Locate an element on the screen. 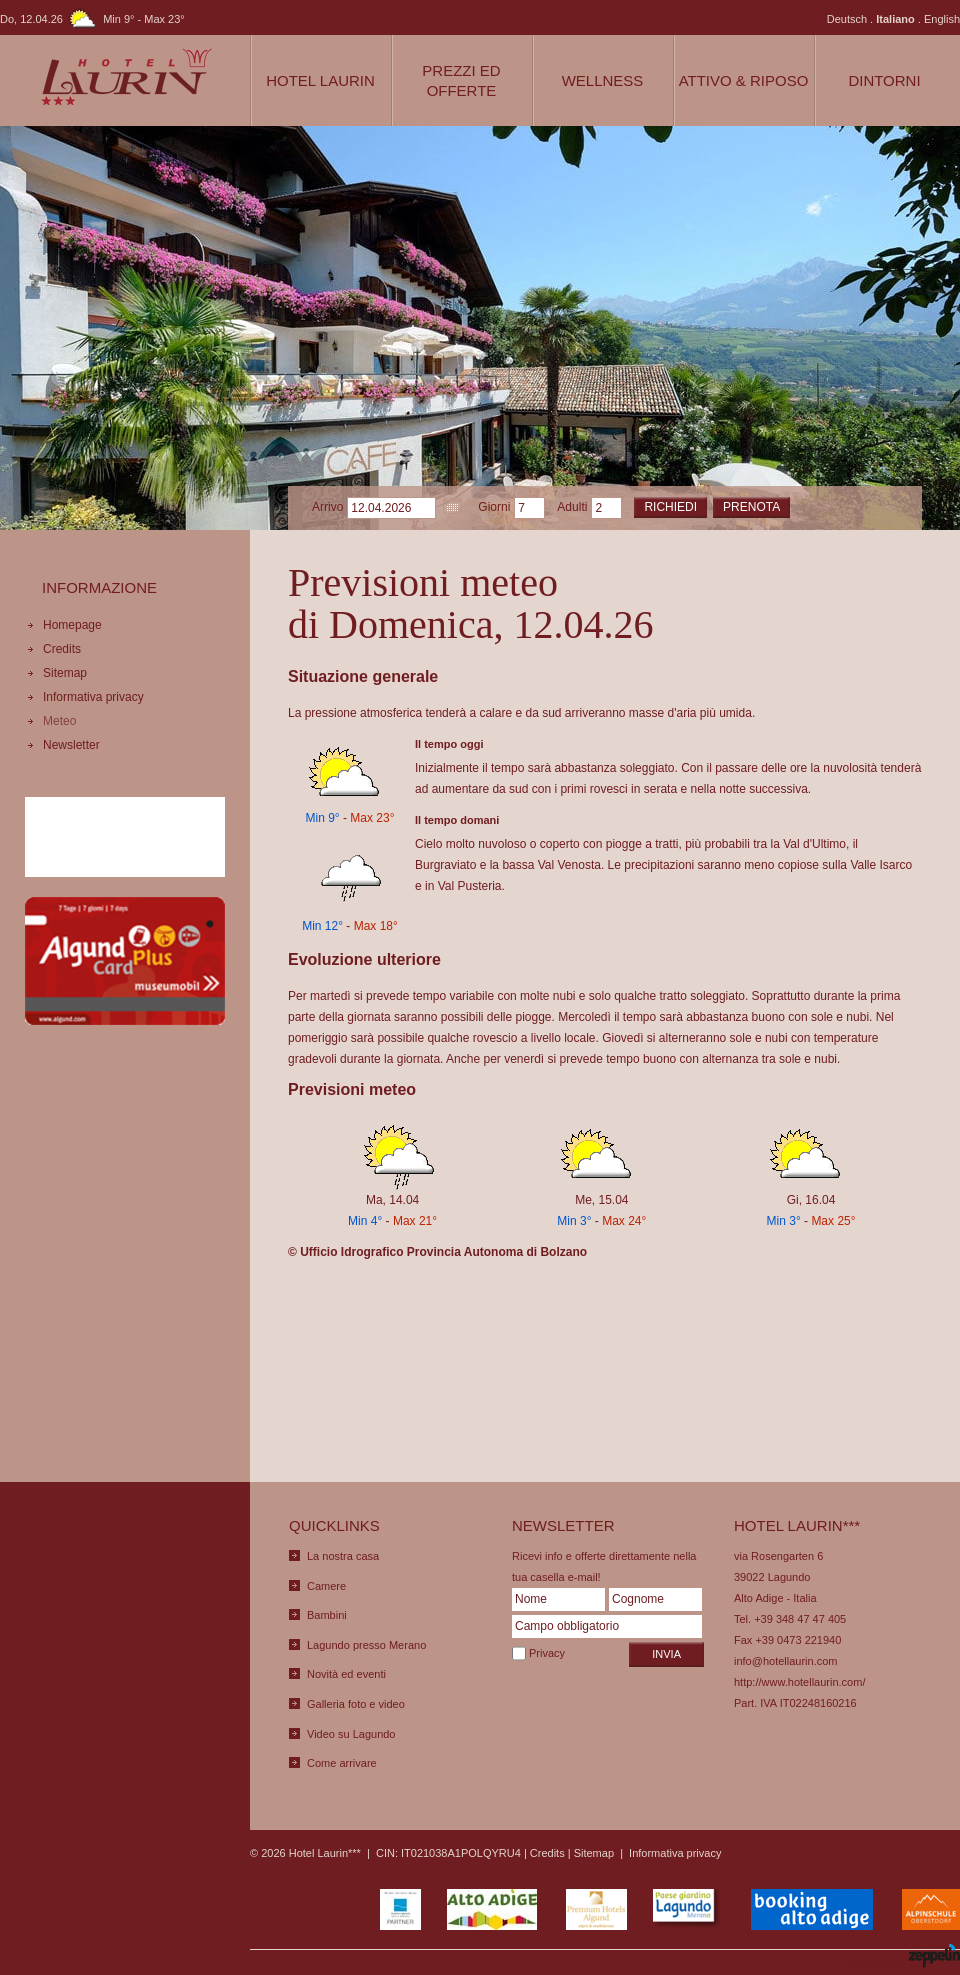  Informativa privacy is located at coordinates (93, 697).